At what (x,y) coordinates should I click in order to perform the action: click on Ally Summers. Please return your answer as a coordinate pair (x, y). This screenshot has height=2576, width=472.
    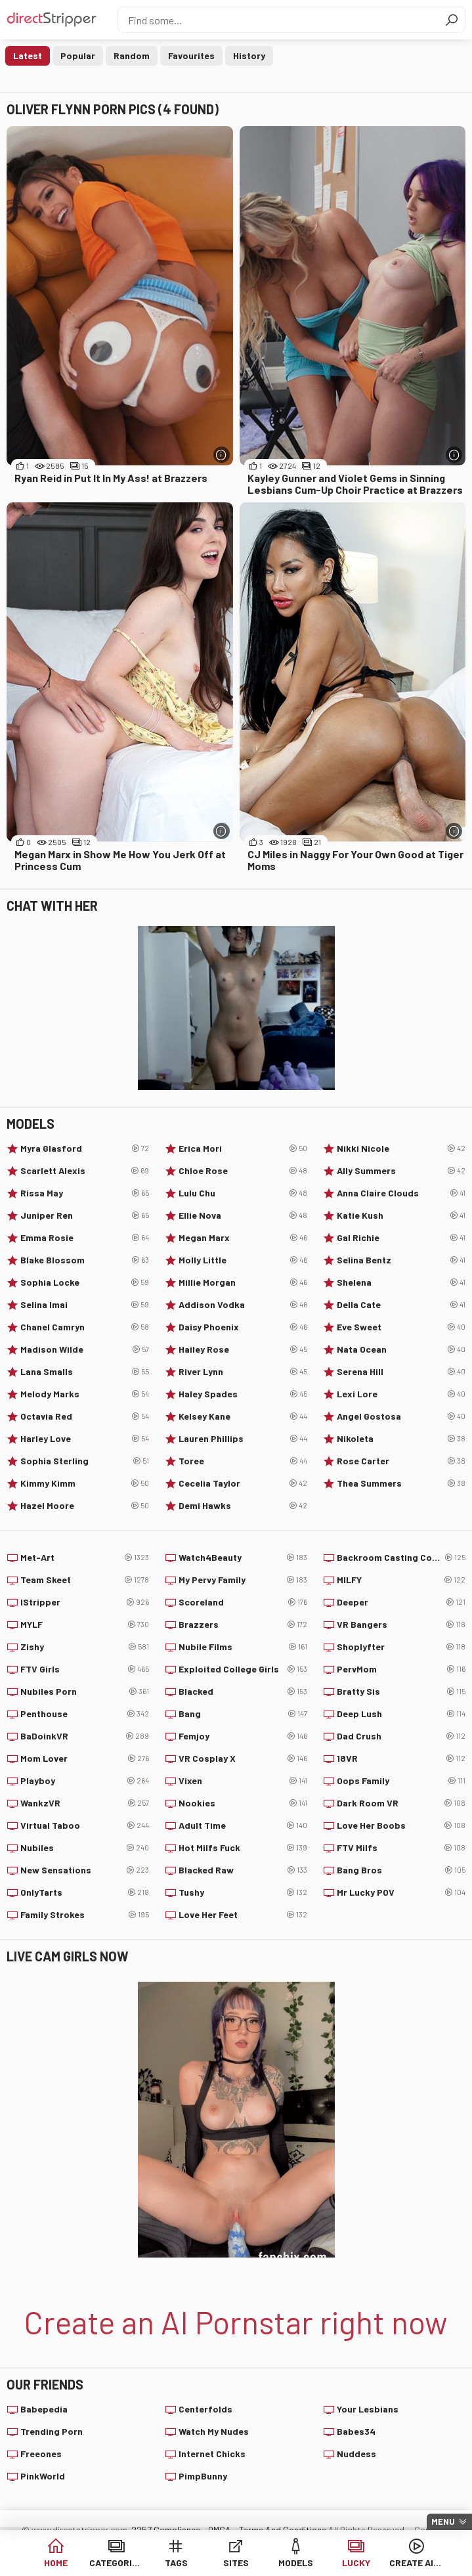
    Looking at the image, I should click on (401, 1171).